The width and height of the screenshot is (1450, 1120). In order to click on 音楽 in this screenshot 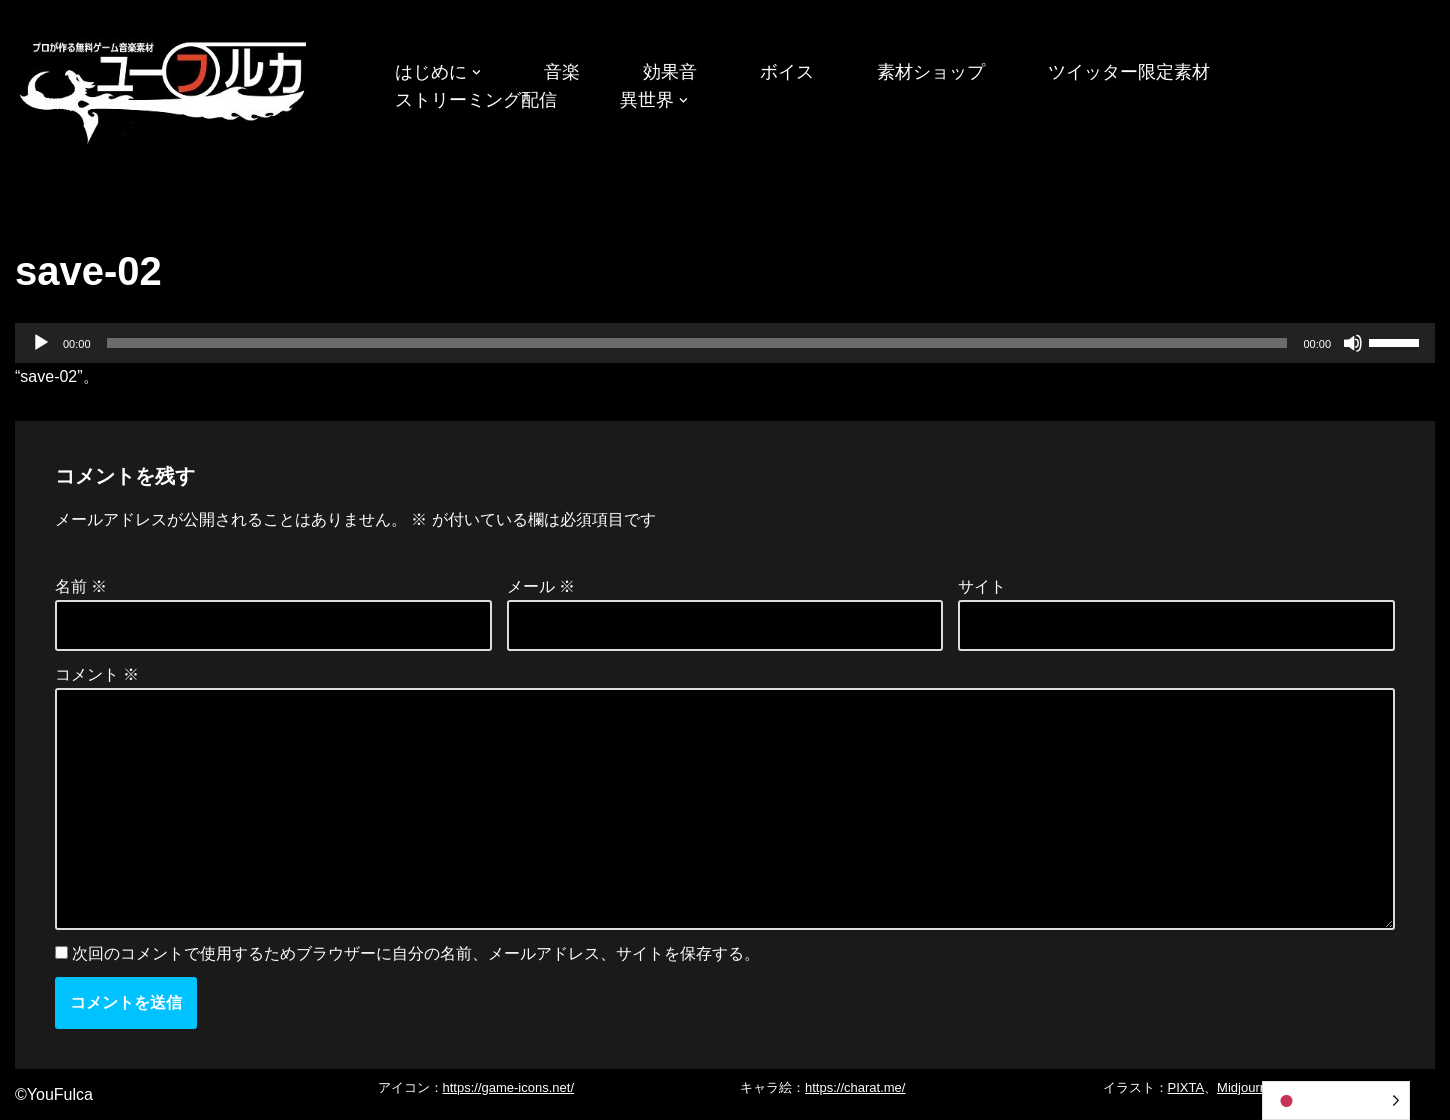, I will do `click(562, 72)`.